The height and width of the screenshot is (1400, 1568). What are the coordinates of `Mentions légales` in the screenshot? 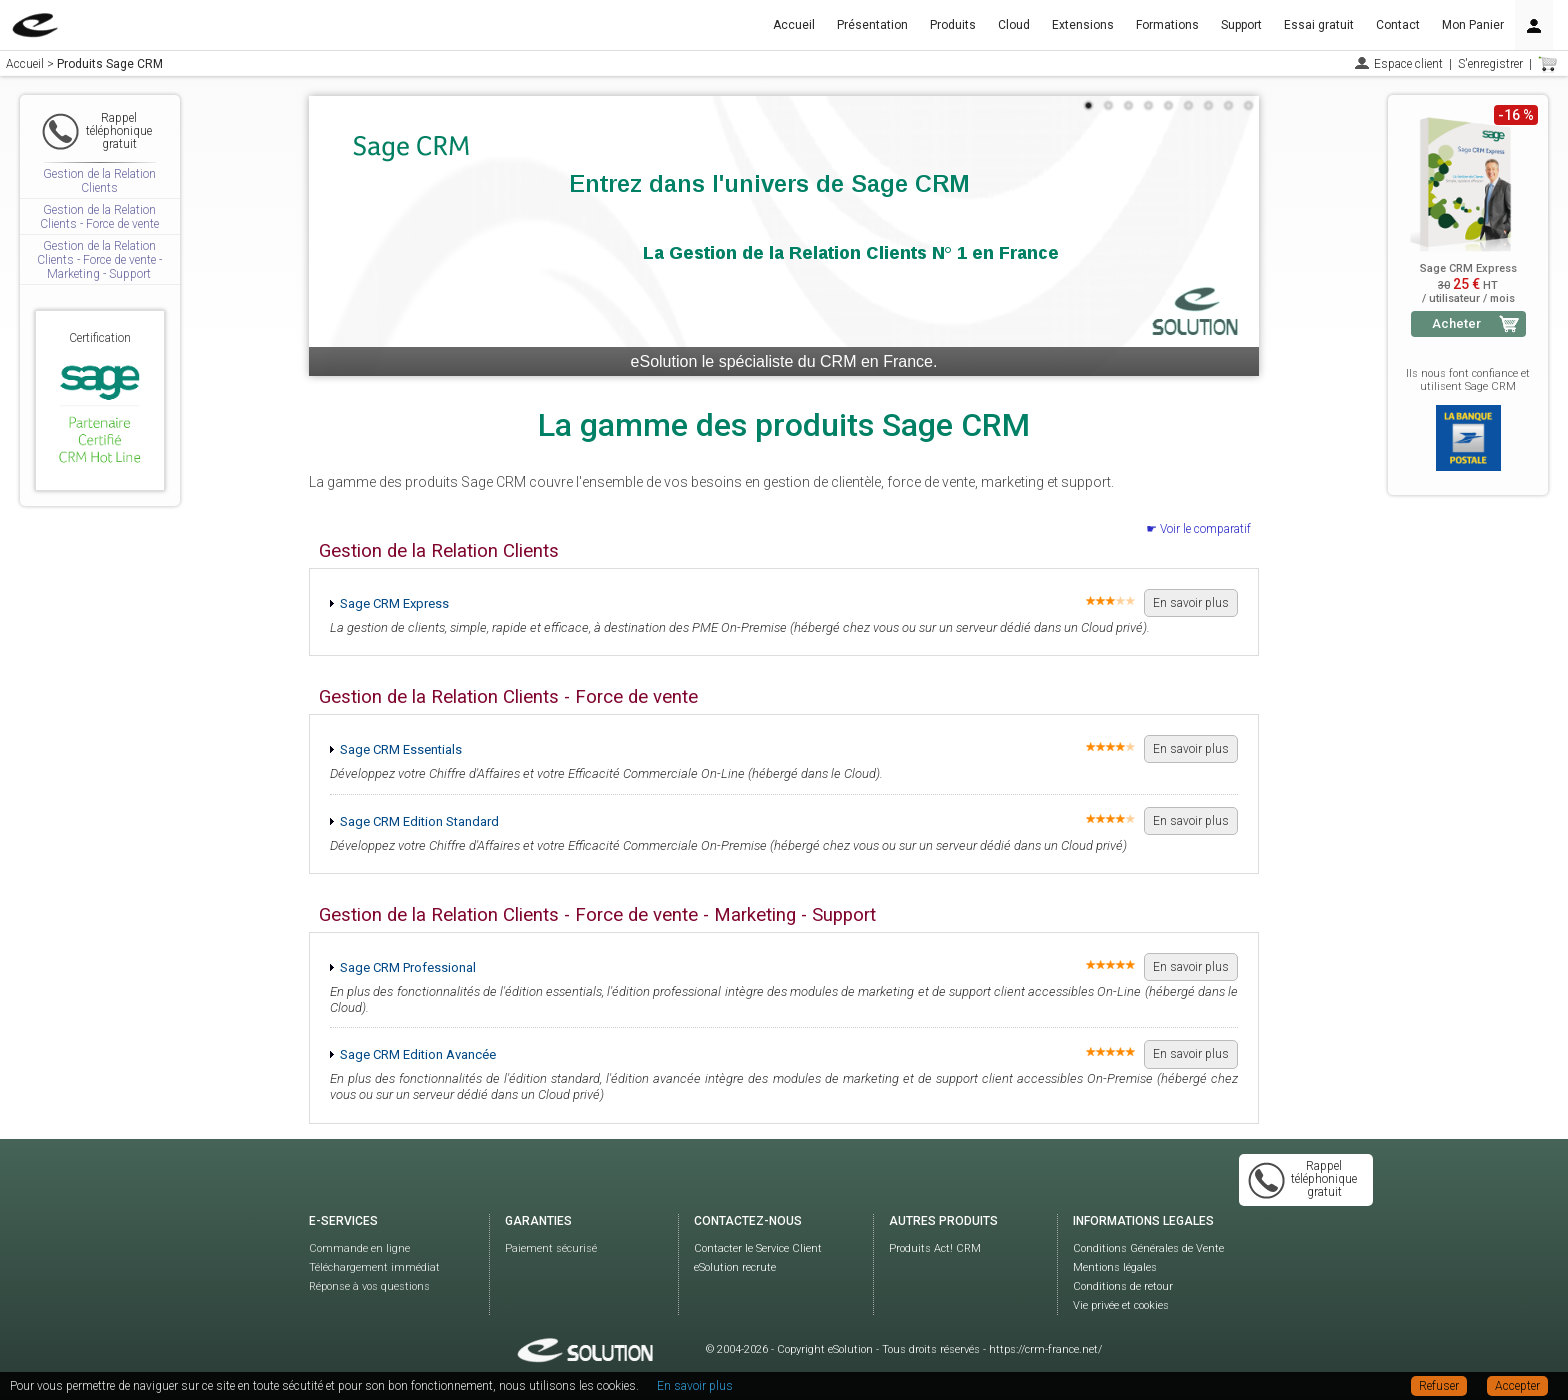 It's located at (1115, 1267).